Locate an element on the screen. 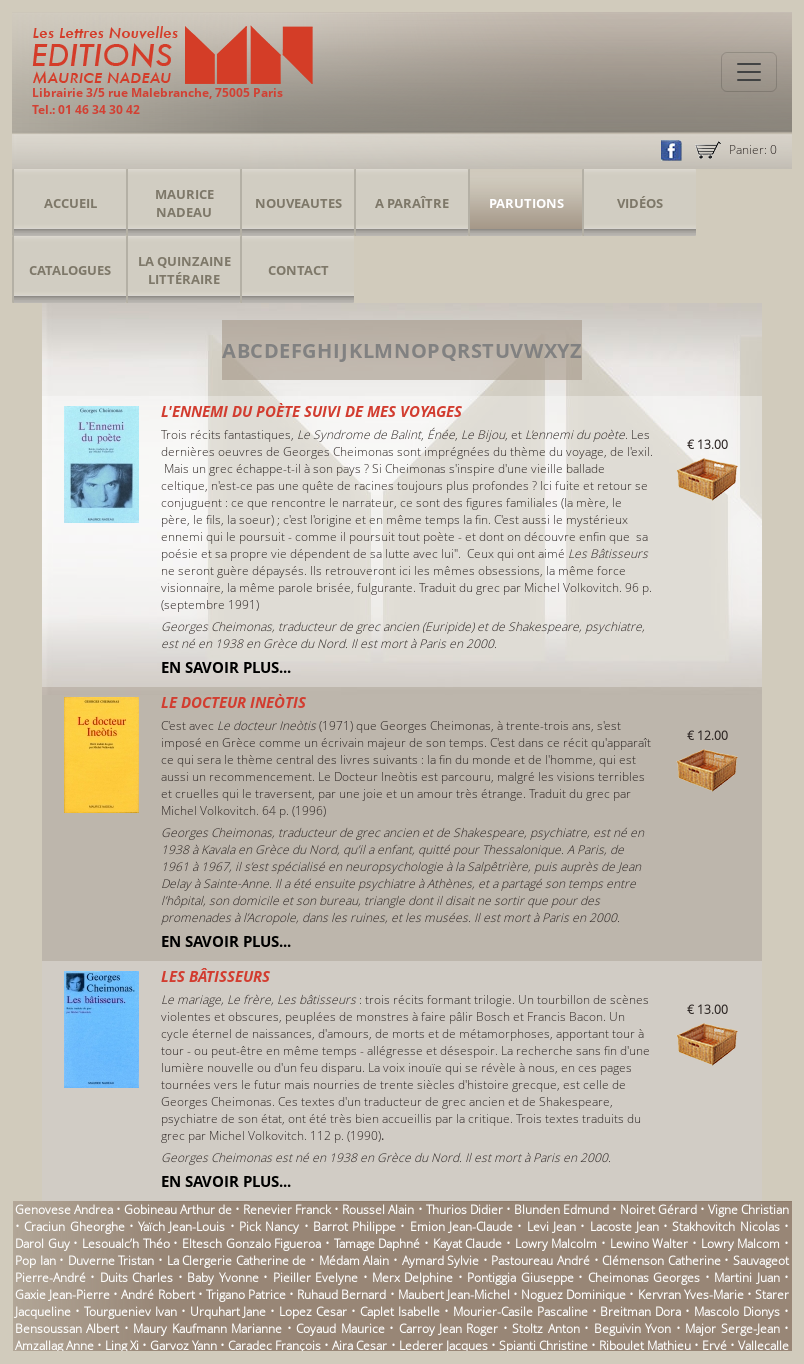  Contact is located at coordinates (298, 270).